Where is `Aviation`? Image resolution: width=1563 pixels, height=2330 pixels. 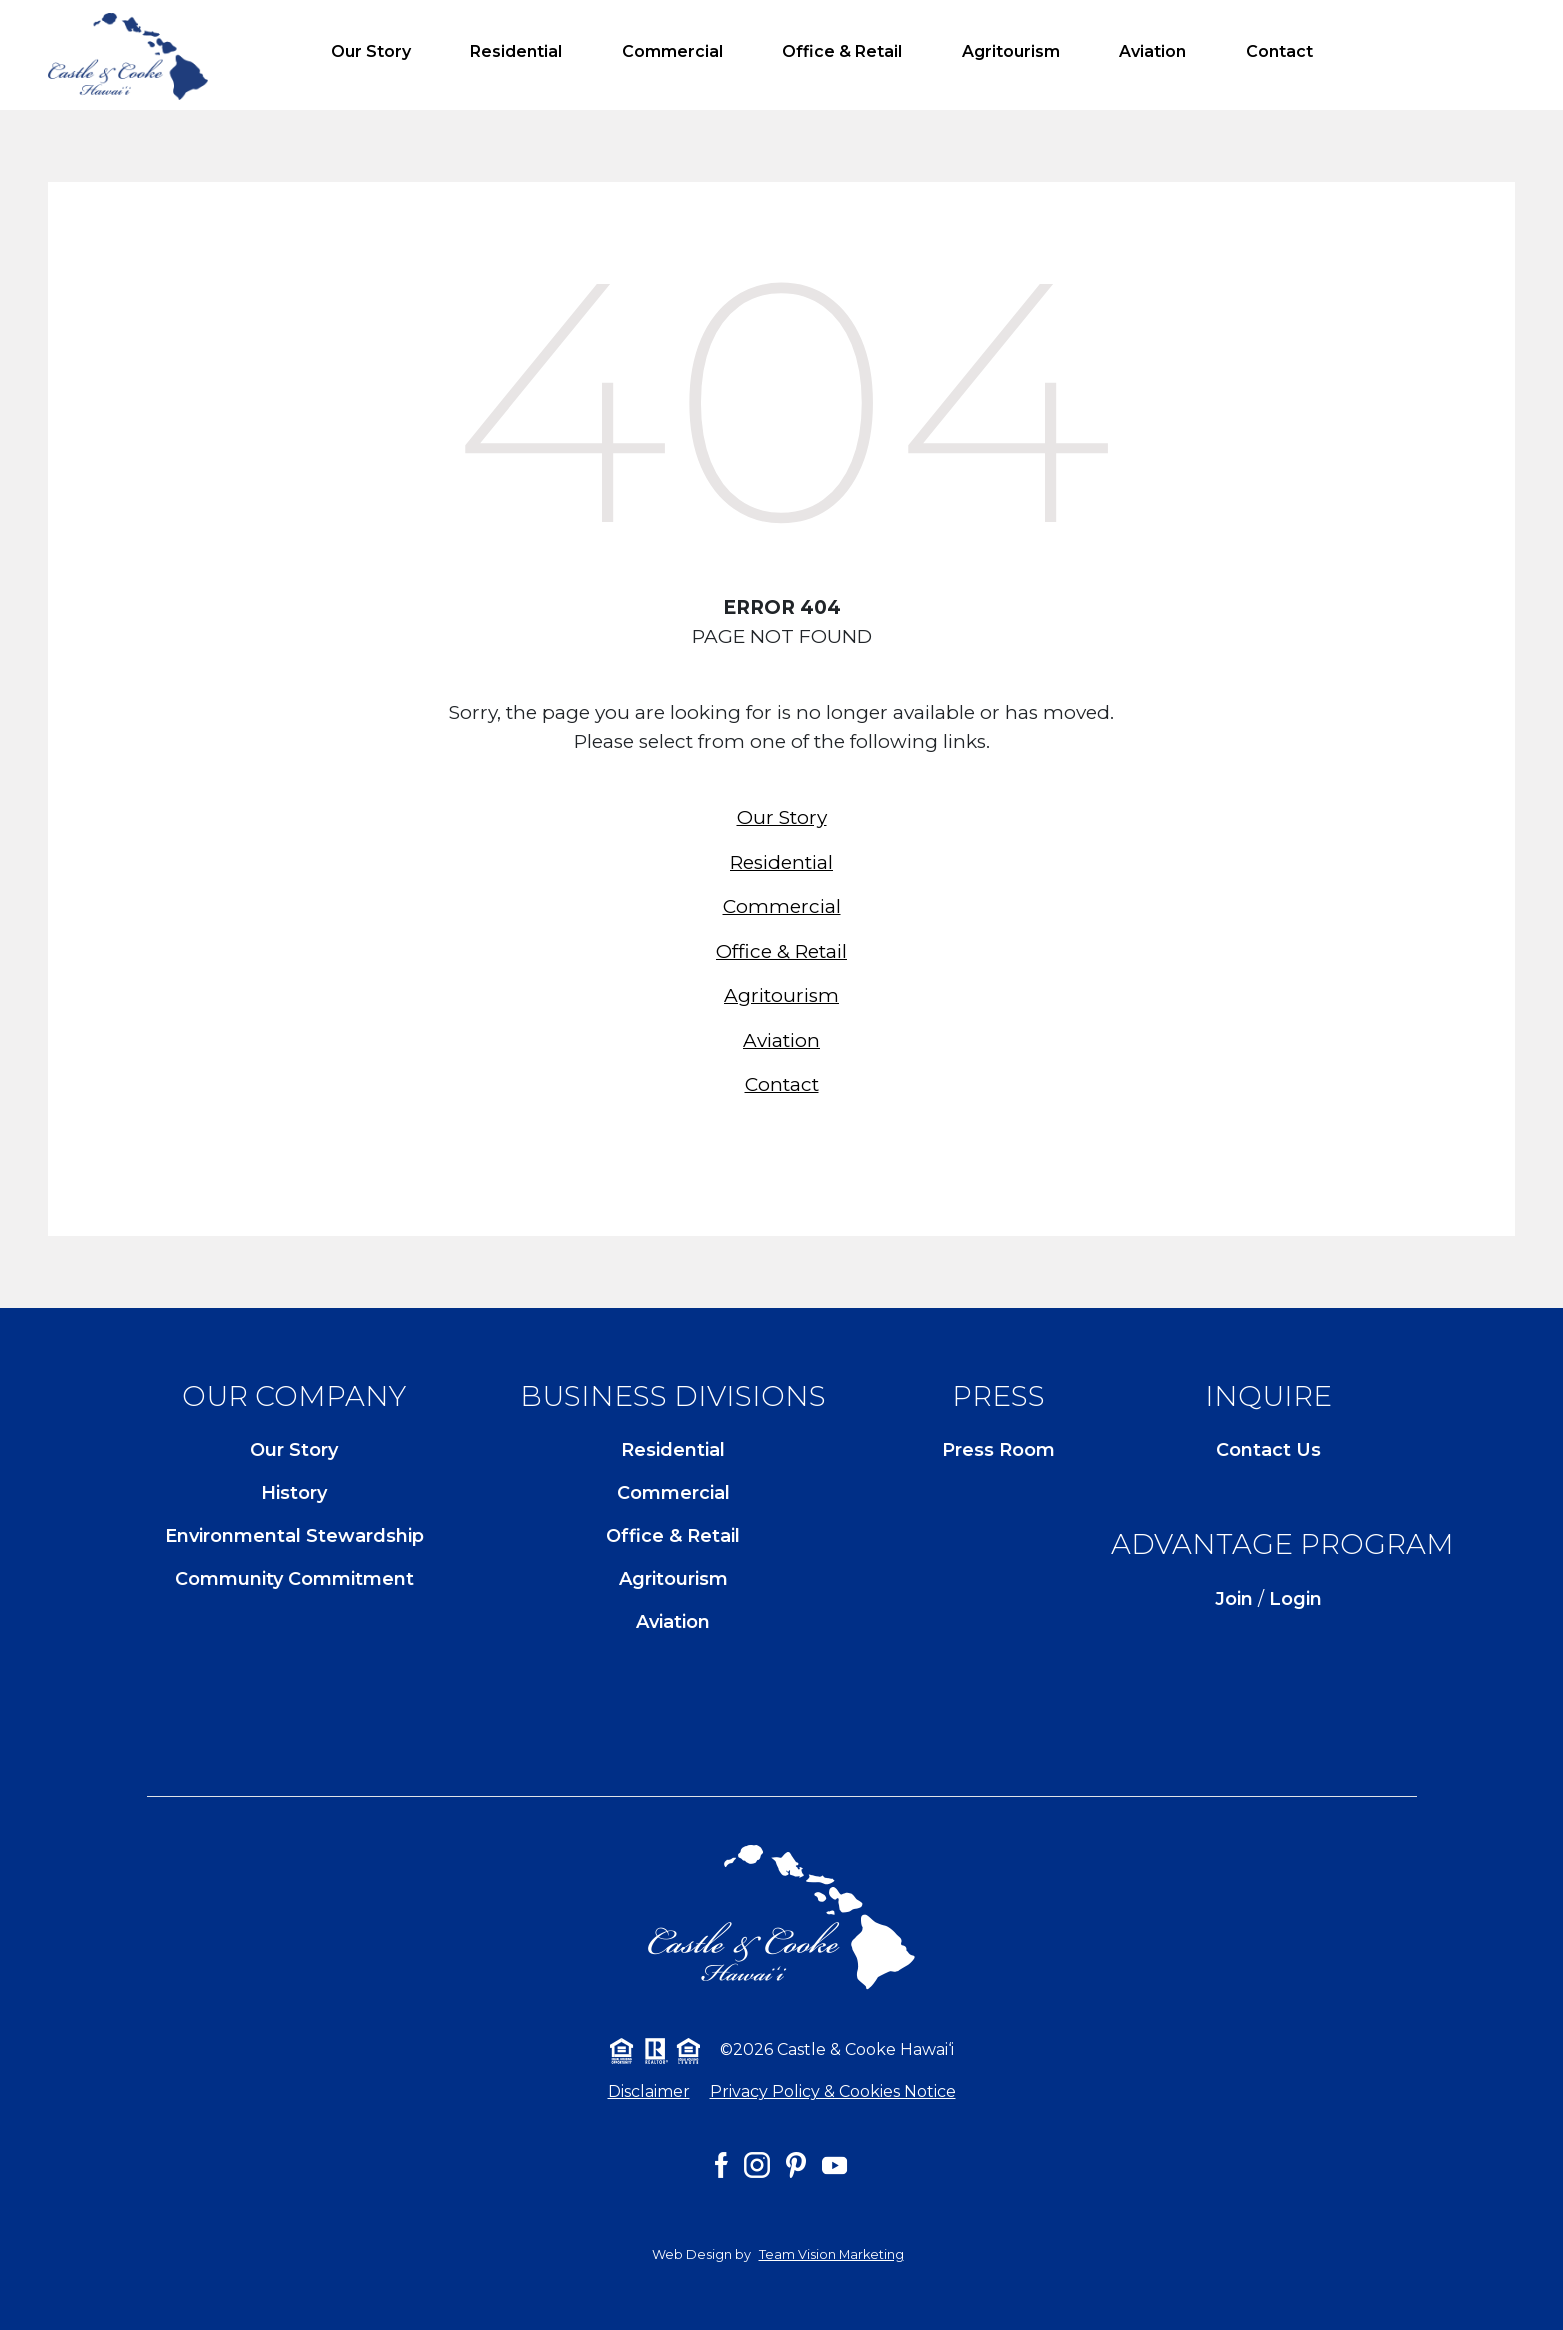
Aviation is located at coordinates (1152, 51).